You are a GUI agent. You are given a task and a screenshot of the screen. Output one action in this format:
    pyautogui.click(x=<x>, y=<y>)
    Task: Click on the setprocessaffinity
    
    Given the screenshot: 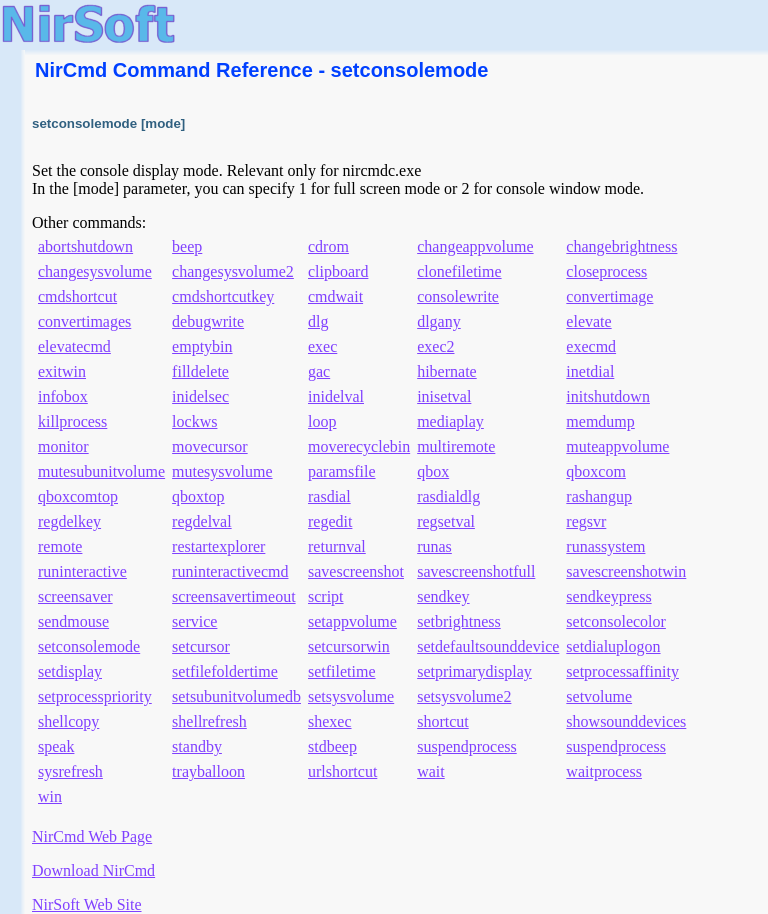 What is the action you would take?
    pyautogui.click(x=622, y=671)
    